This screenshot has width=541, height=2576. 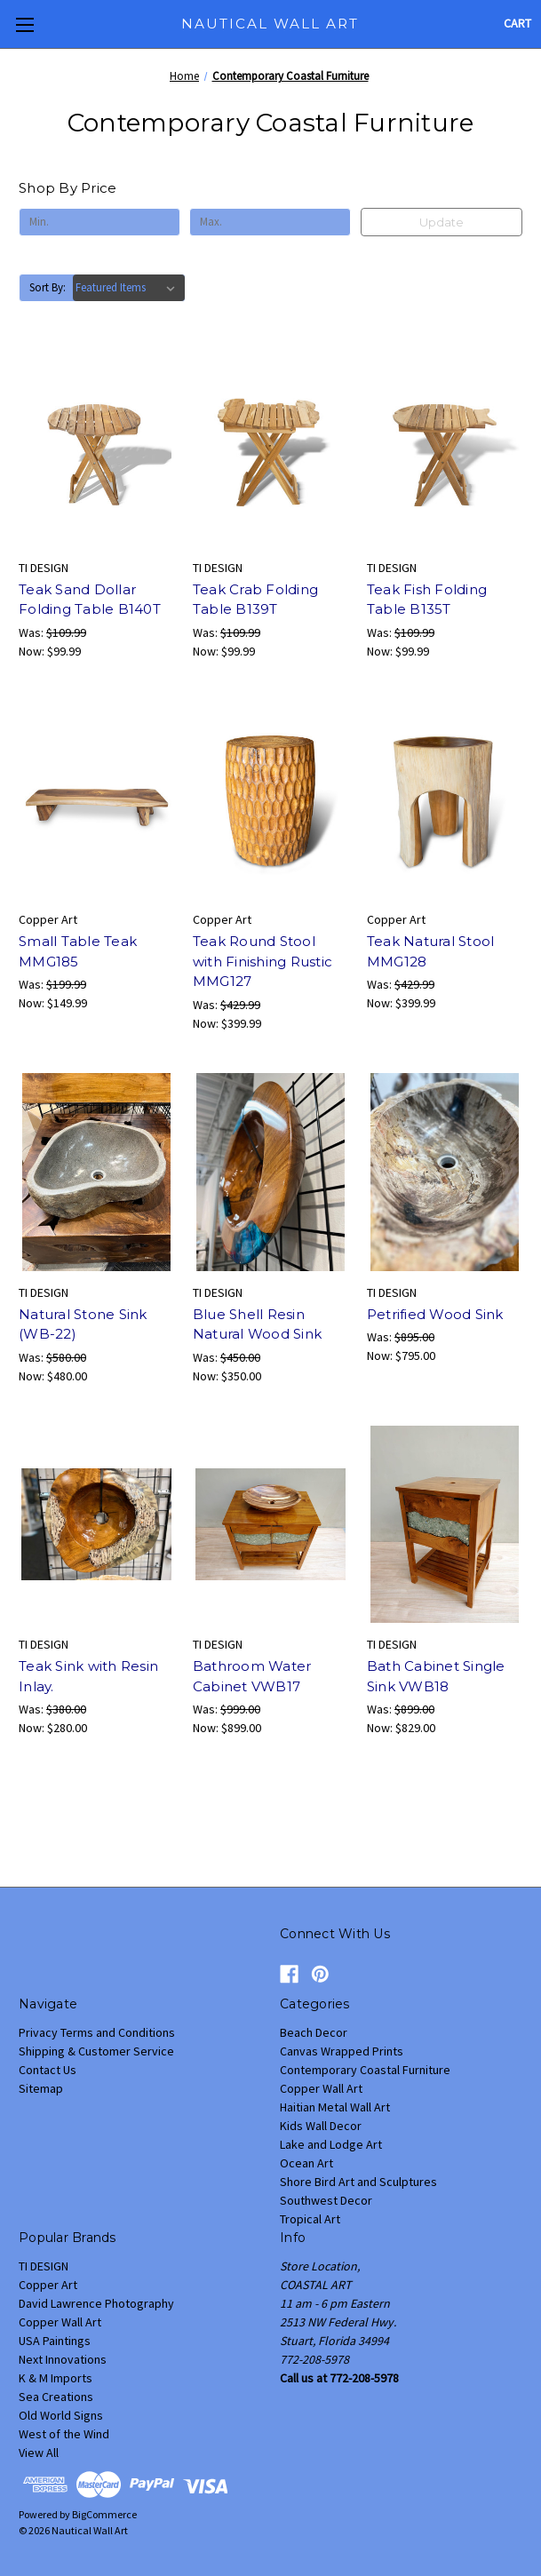 I want to click on K & M Imports, so click(x=55, y=2378).